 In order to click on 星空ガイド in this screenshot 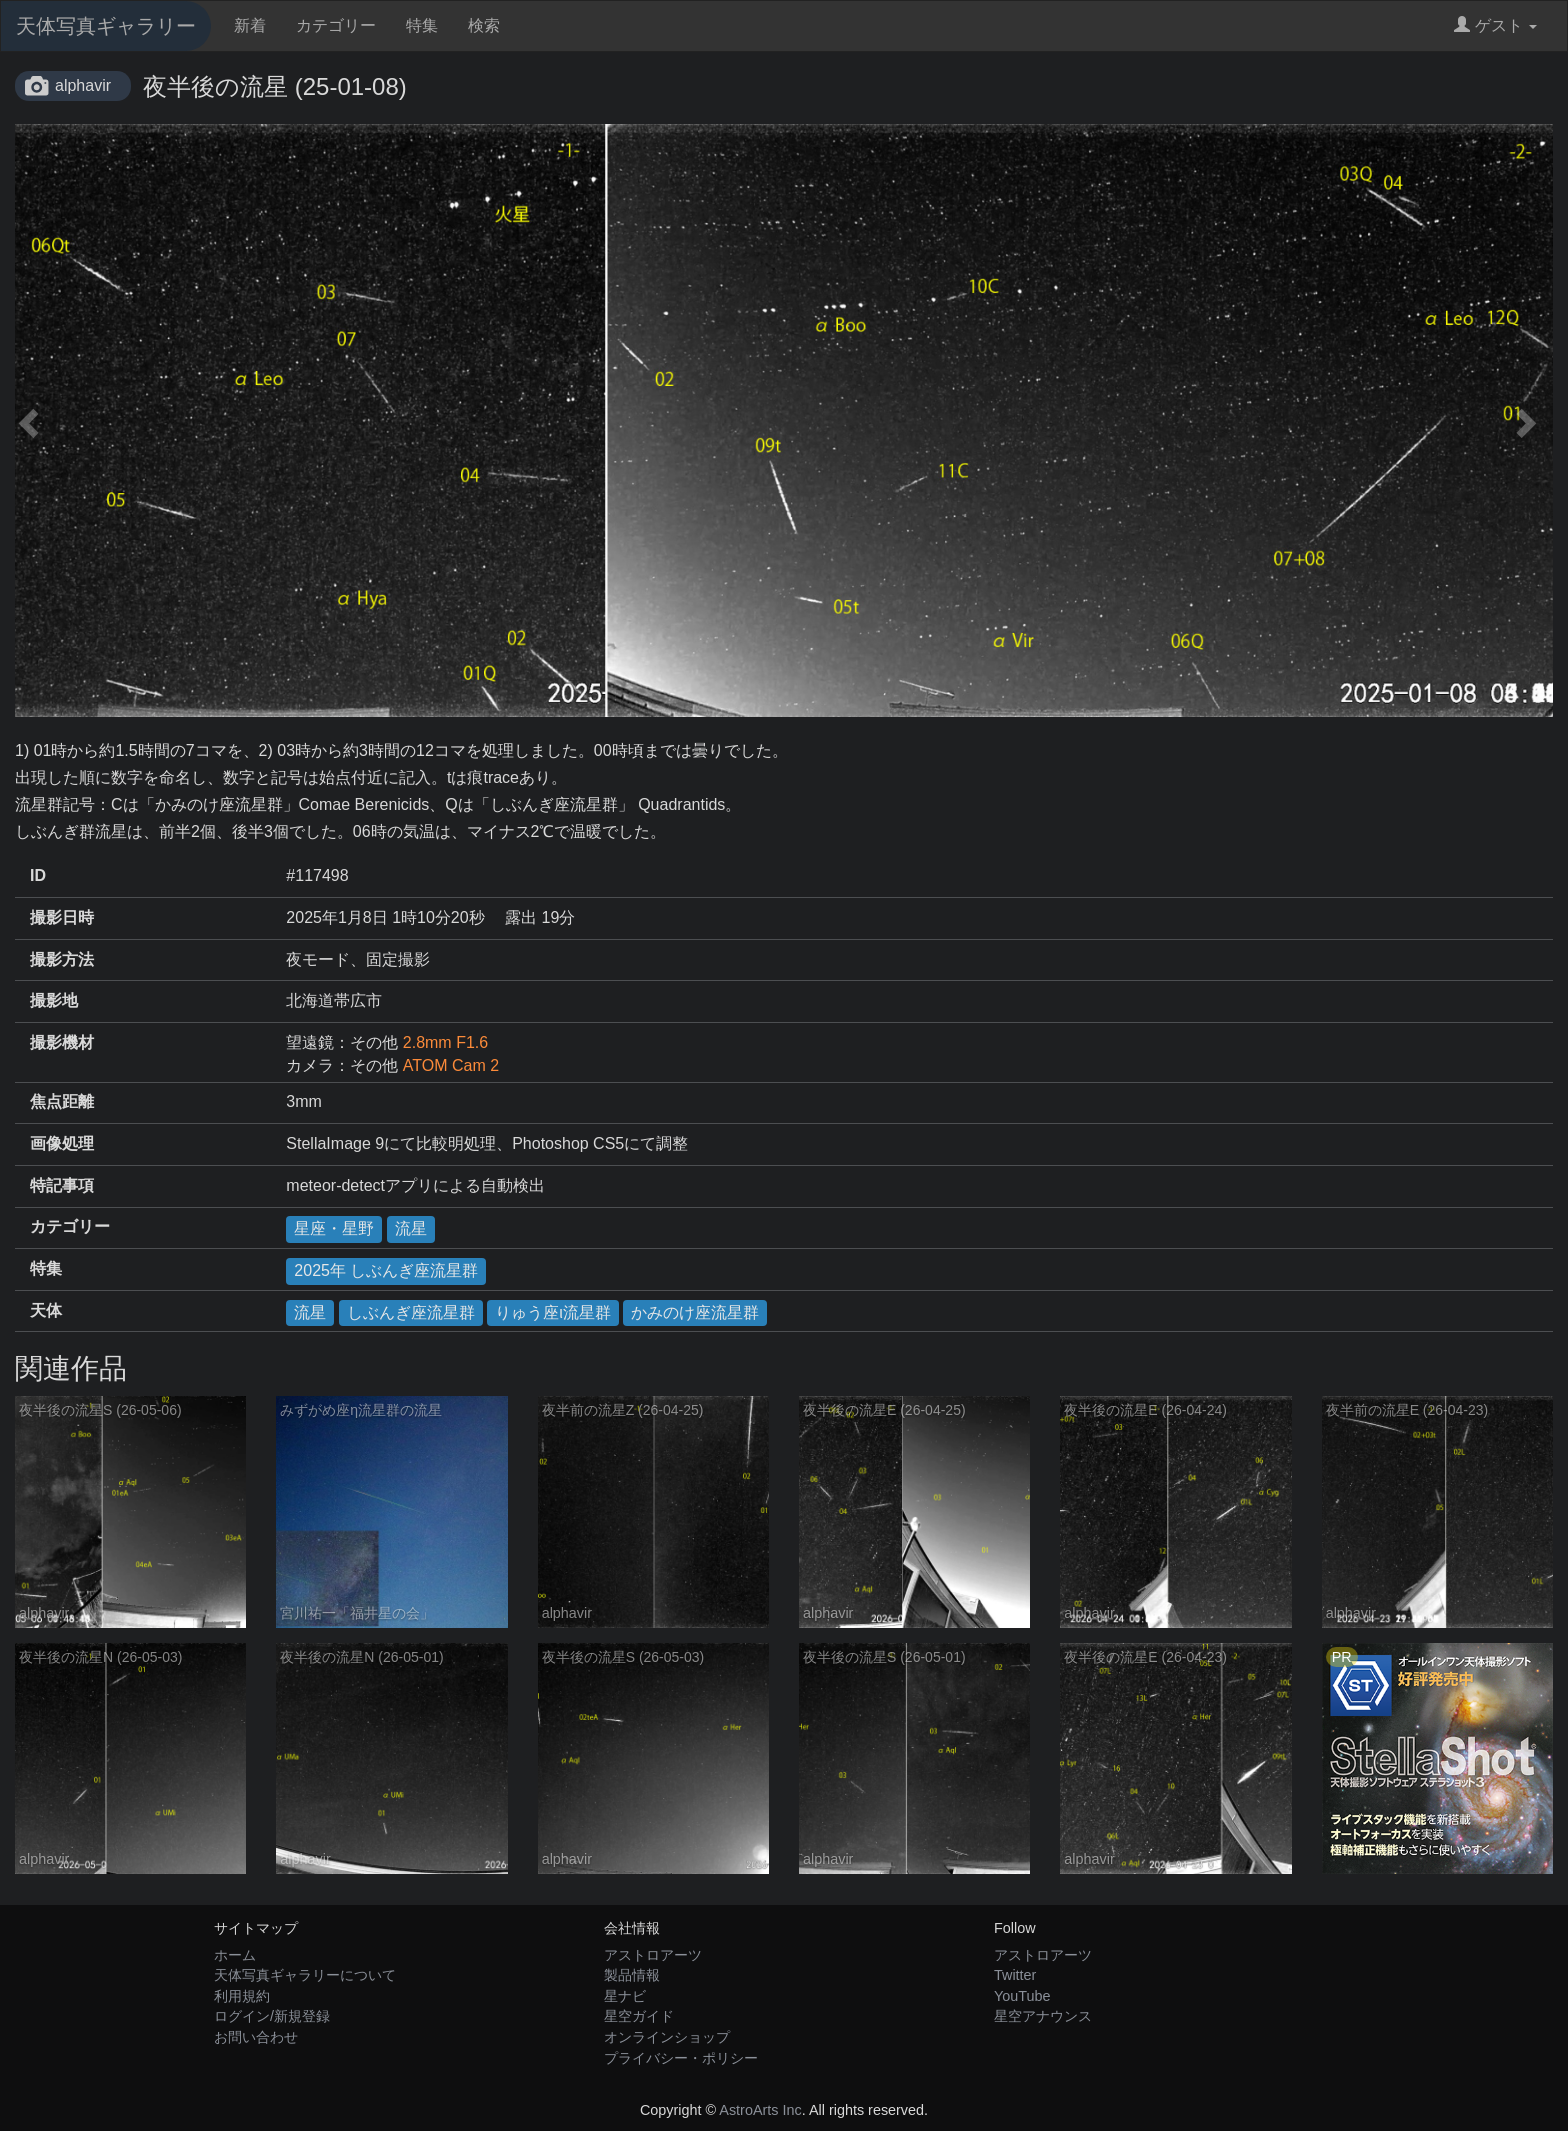, I will do `click(639, 2016)`.